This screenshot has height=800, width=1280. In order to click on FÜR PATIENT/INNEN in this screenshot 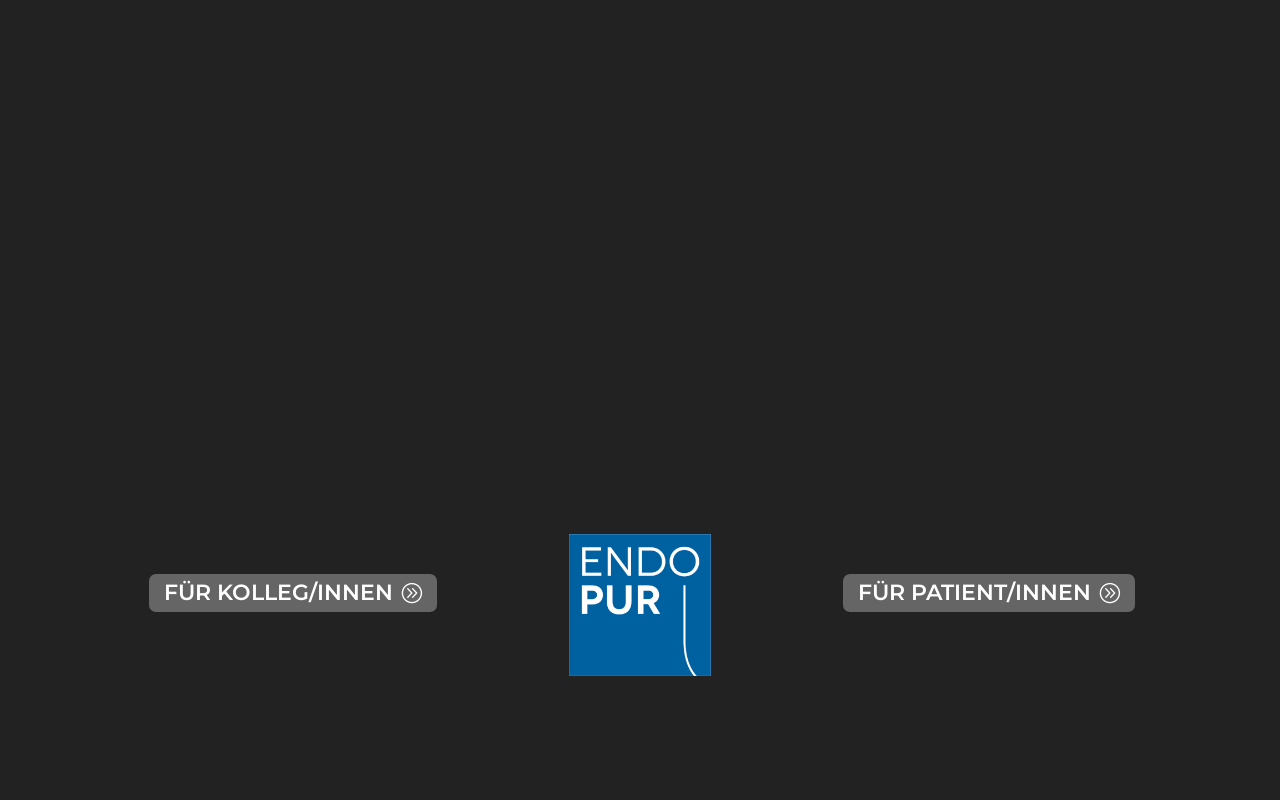, I will do `click(974, 592)`.